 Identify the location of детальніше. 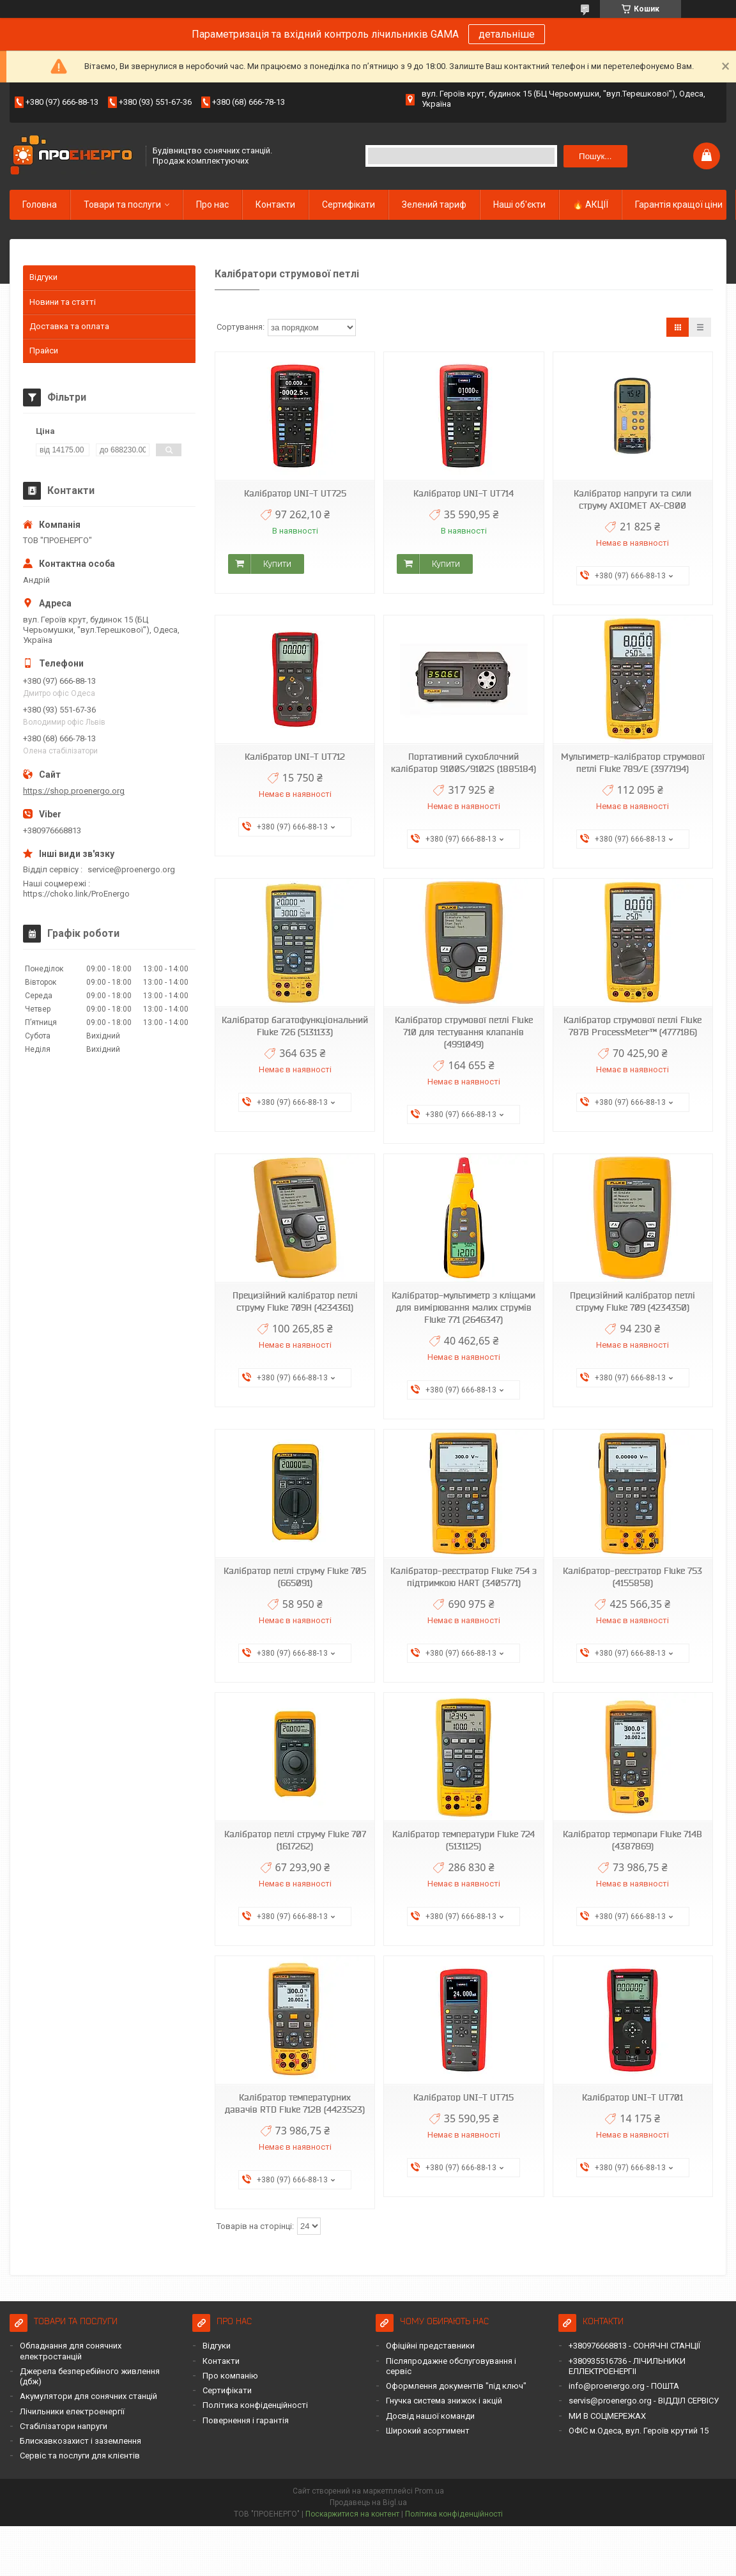
(507, 34).